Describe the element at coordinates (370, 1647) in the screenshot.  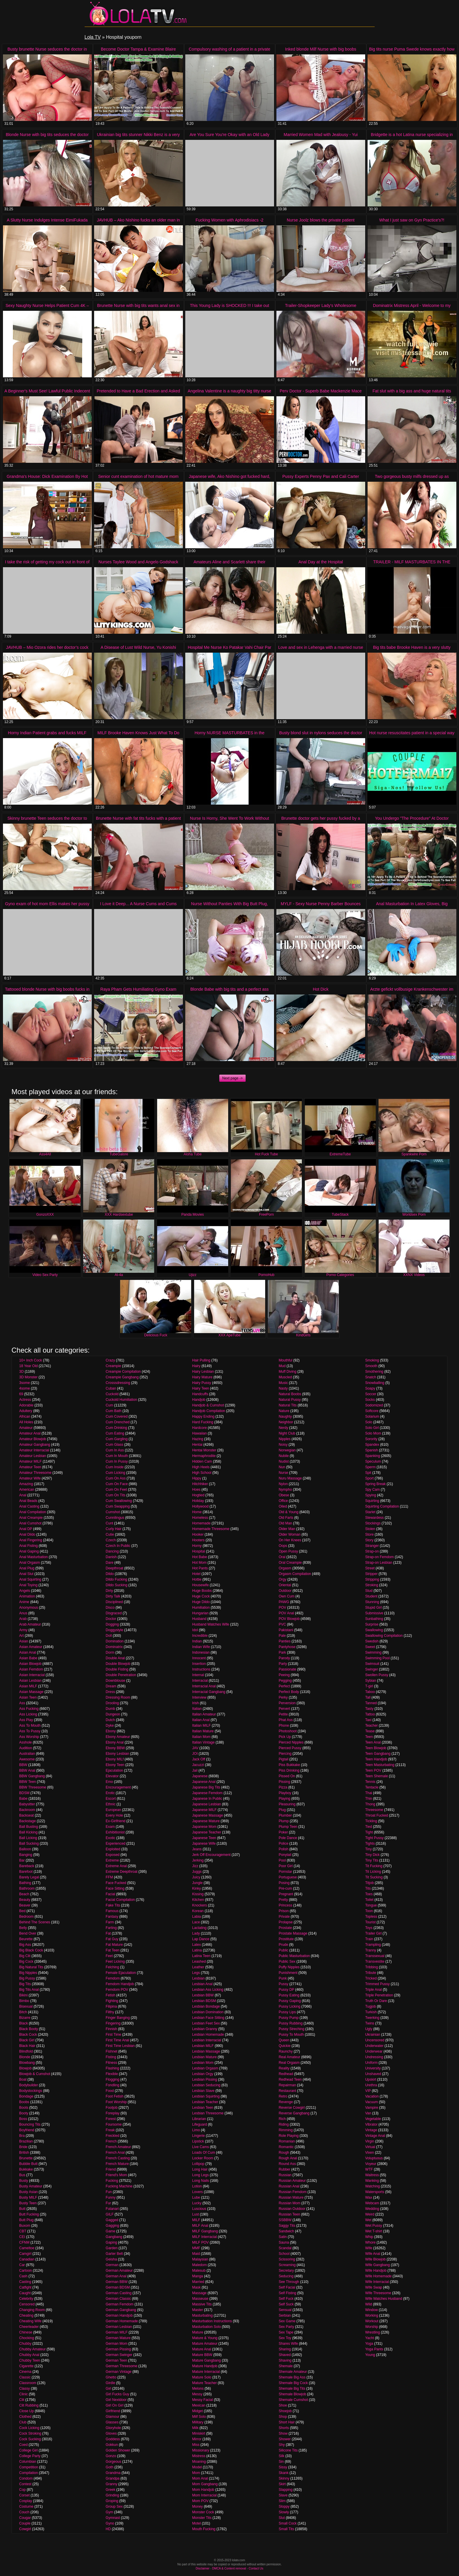
I see `Sweet` at that location.